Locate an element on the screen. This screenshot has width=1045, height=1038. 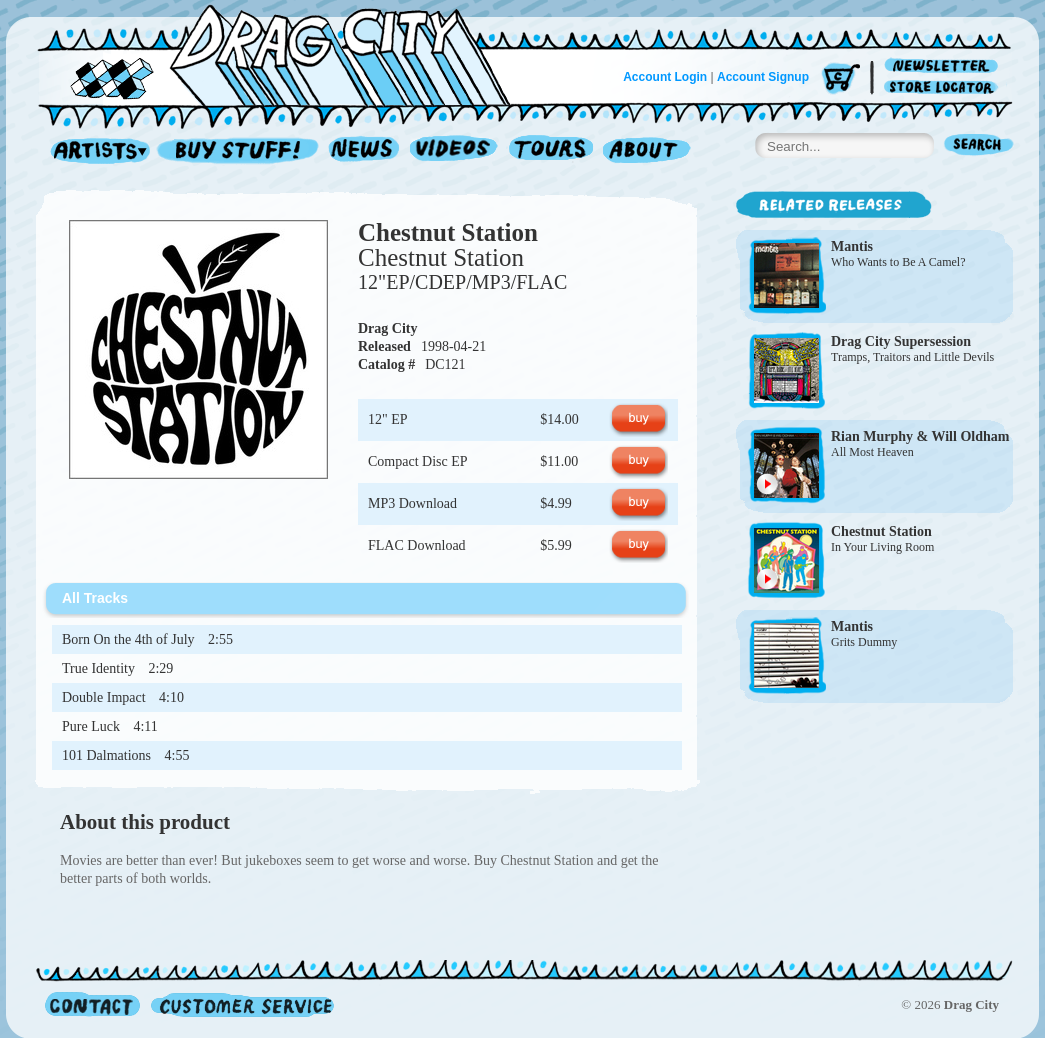
Account Signup is located at coordinates (763, 77).